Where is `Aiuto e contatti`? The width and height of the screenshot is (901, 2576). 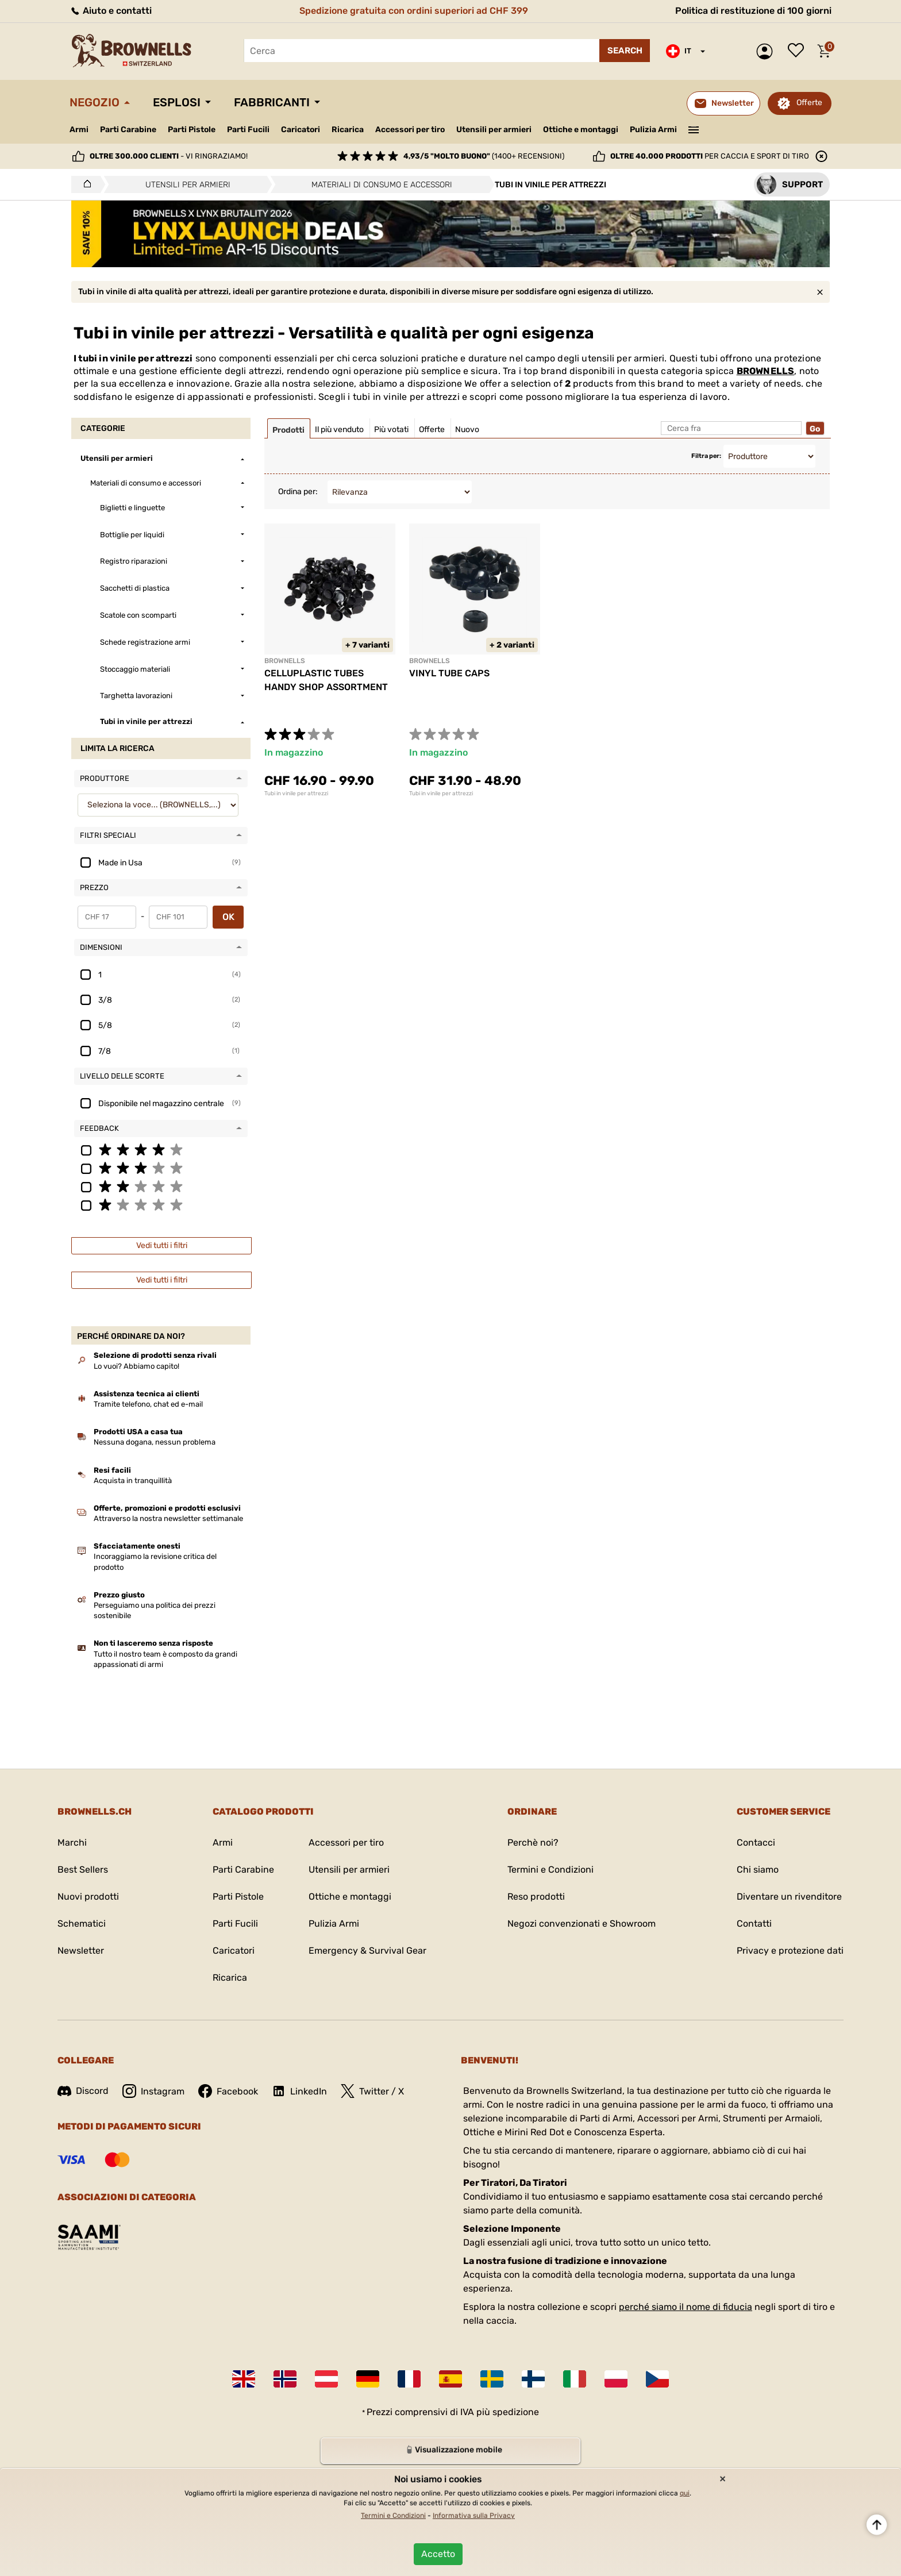 Aiuto e contatti is located at coordinates (111, 10).